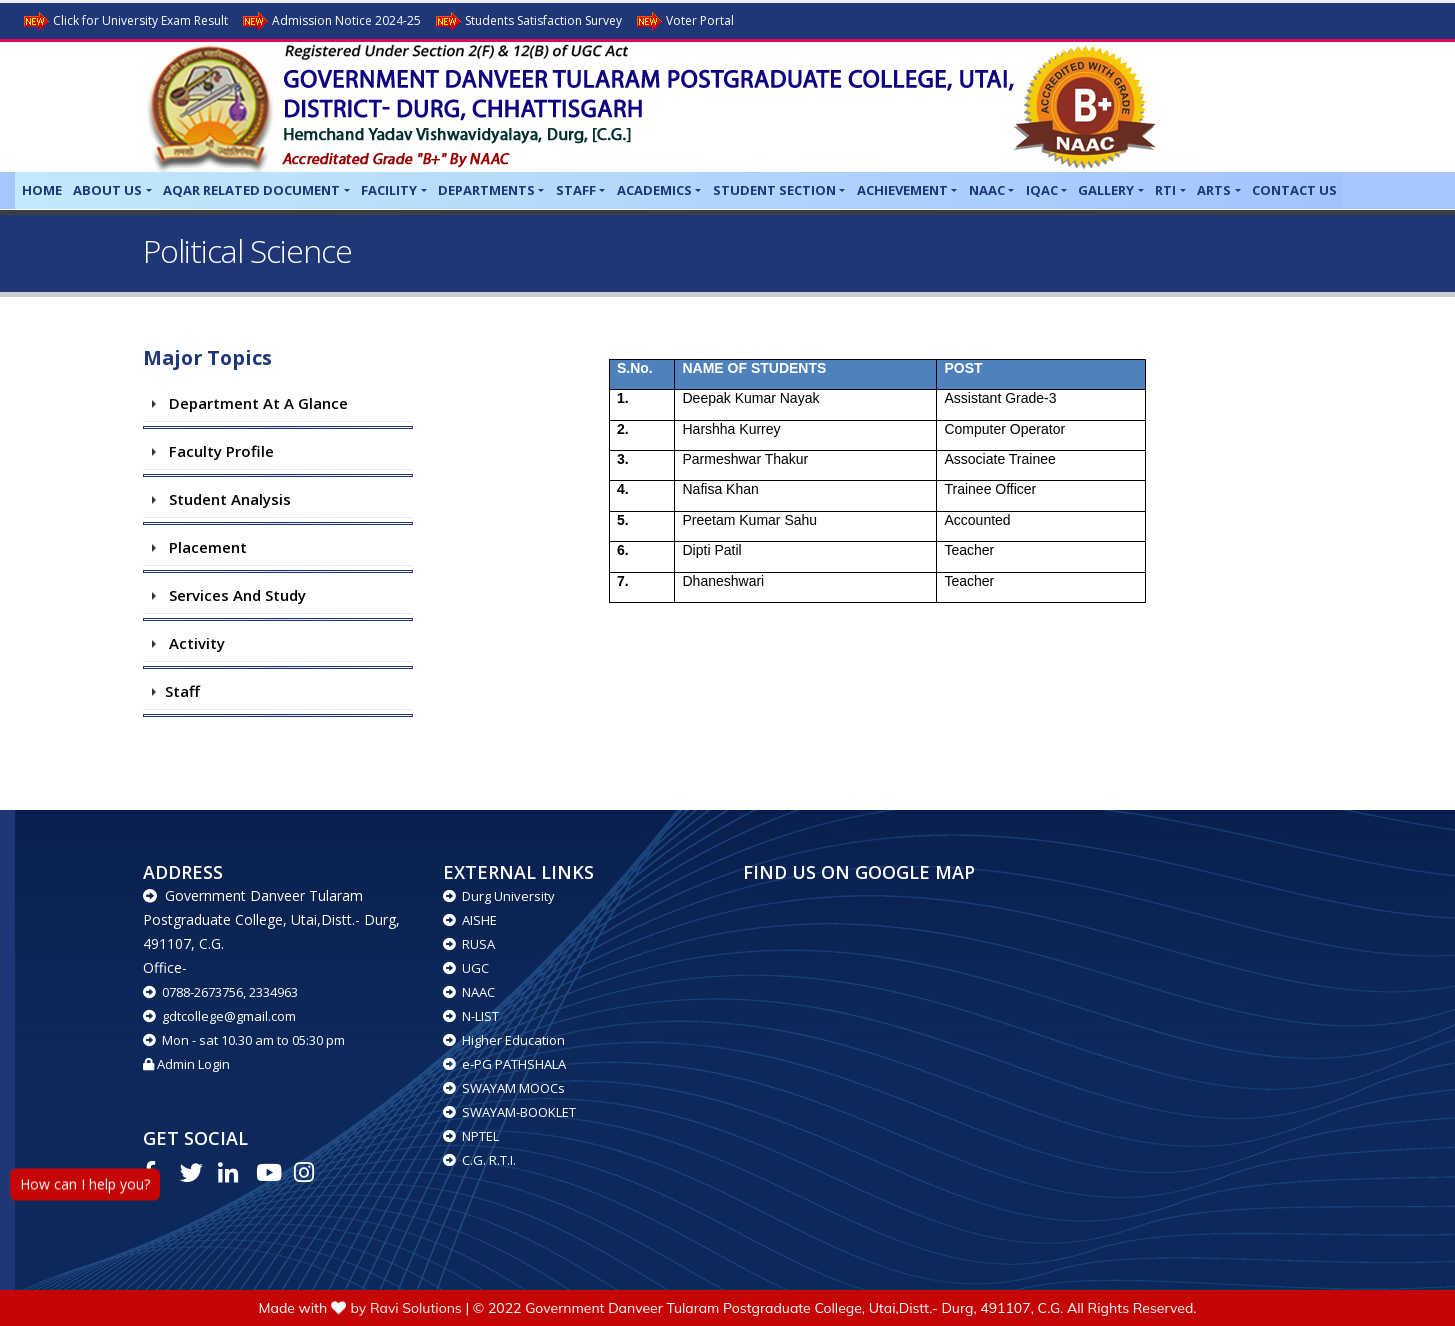 Image resolution: width=1455 pixels, height=1326 pixels. I want to click on RTI, so click(1165, 190).